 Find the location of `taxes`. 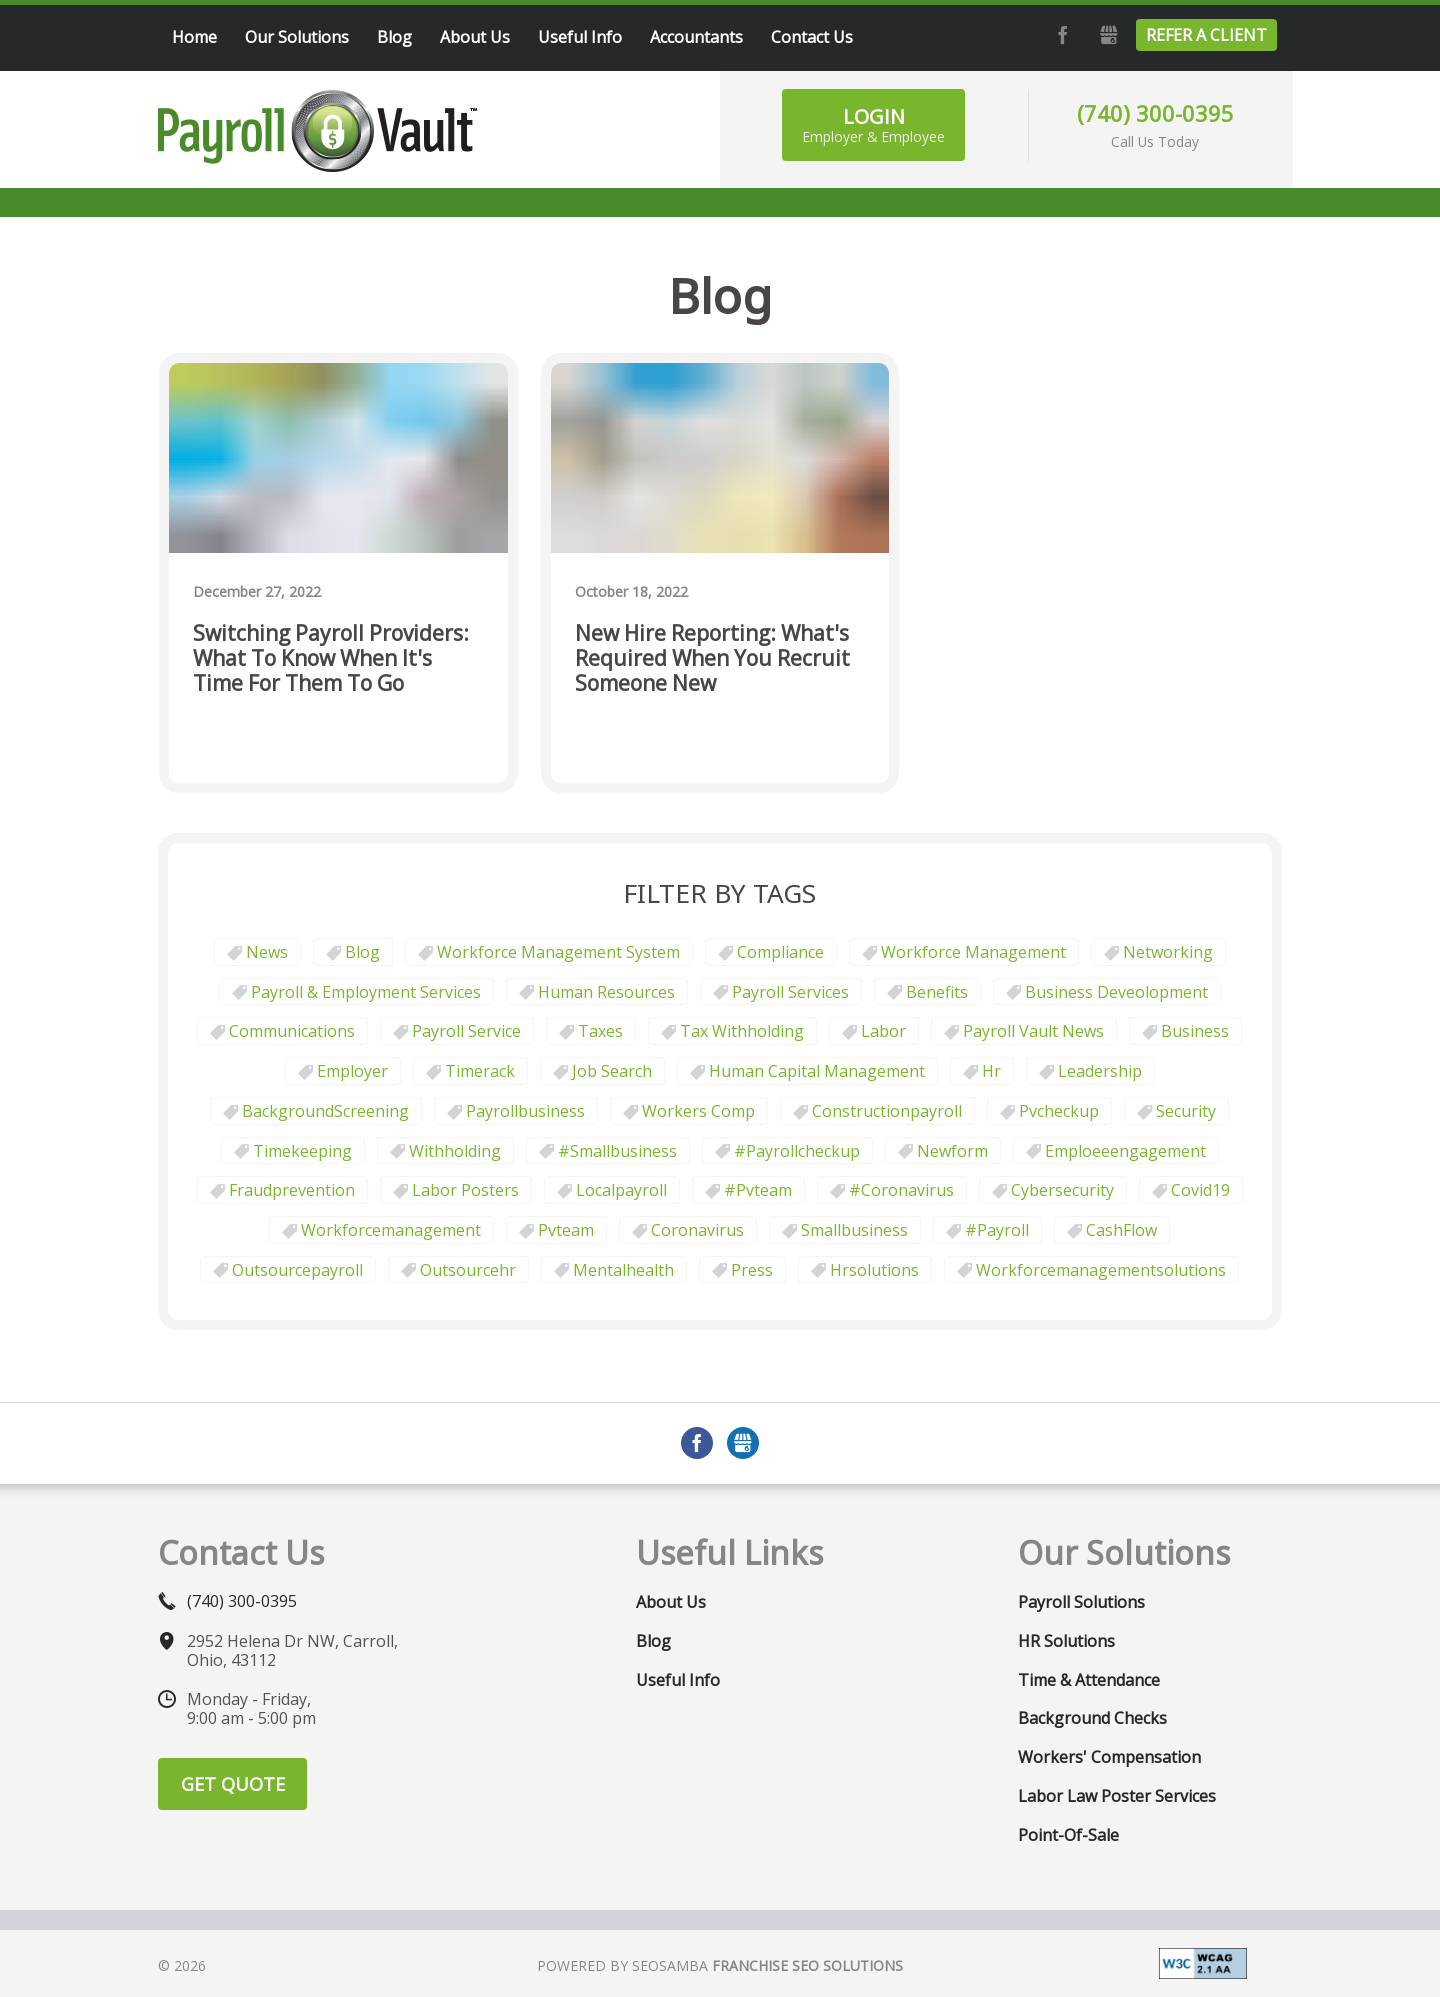

taxes is located at coordinates (600, 1031).